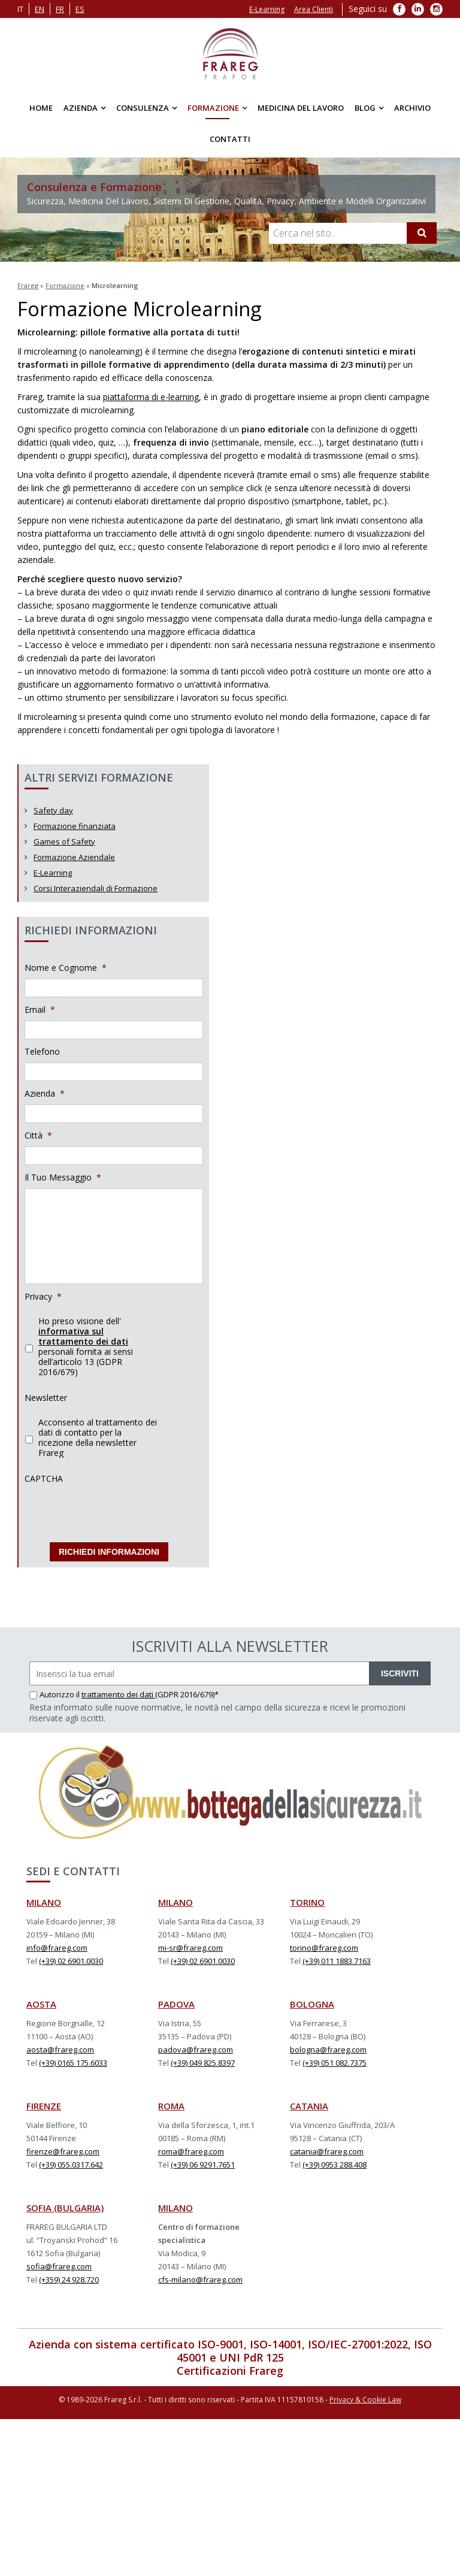 This screenshot has height=2576, width=460. Describe the element at coordinates (187, 1694) in the screenshot. I see `(GDPR 2016/679)*` at that location.